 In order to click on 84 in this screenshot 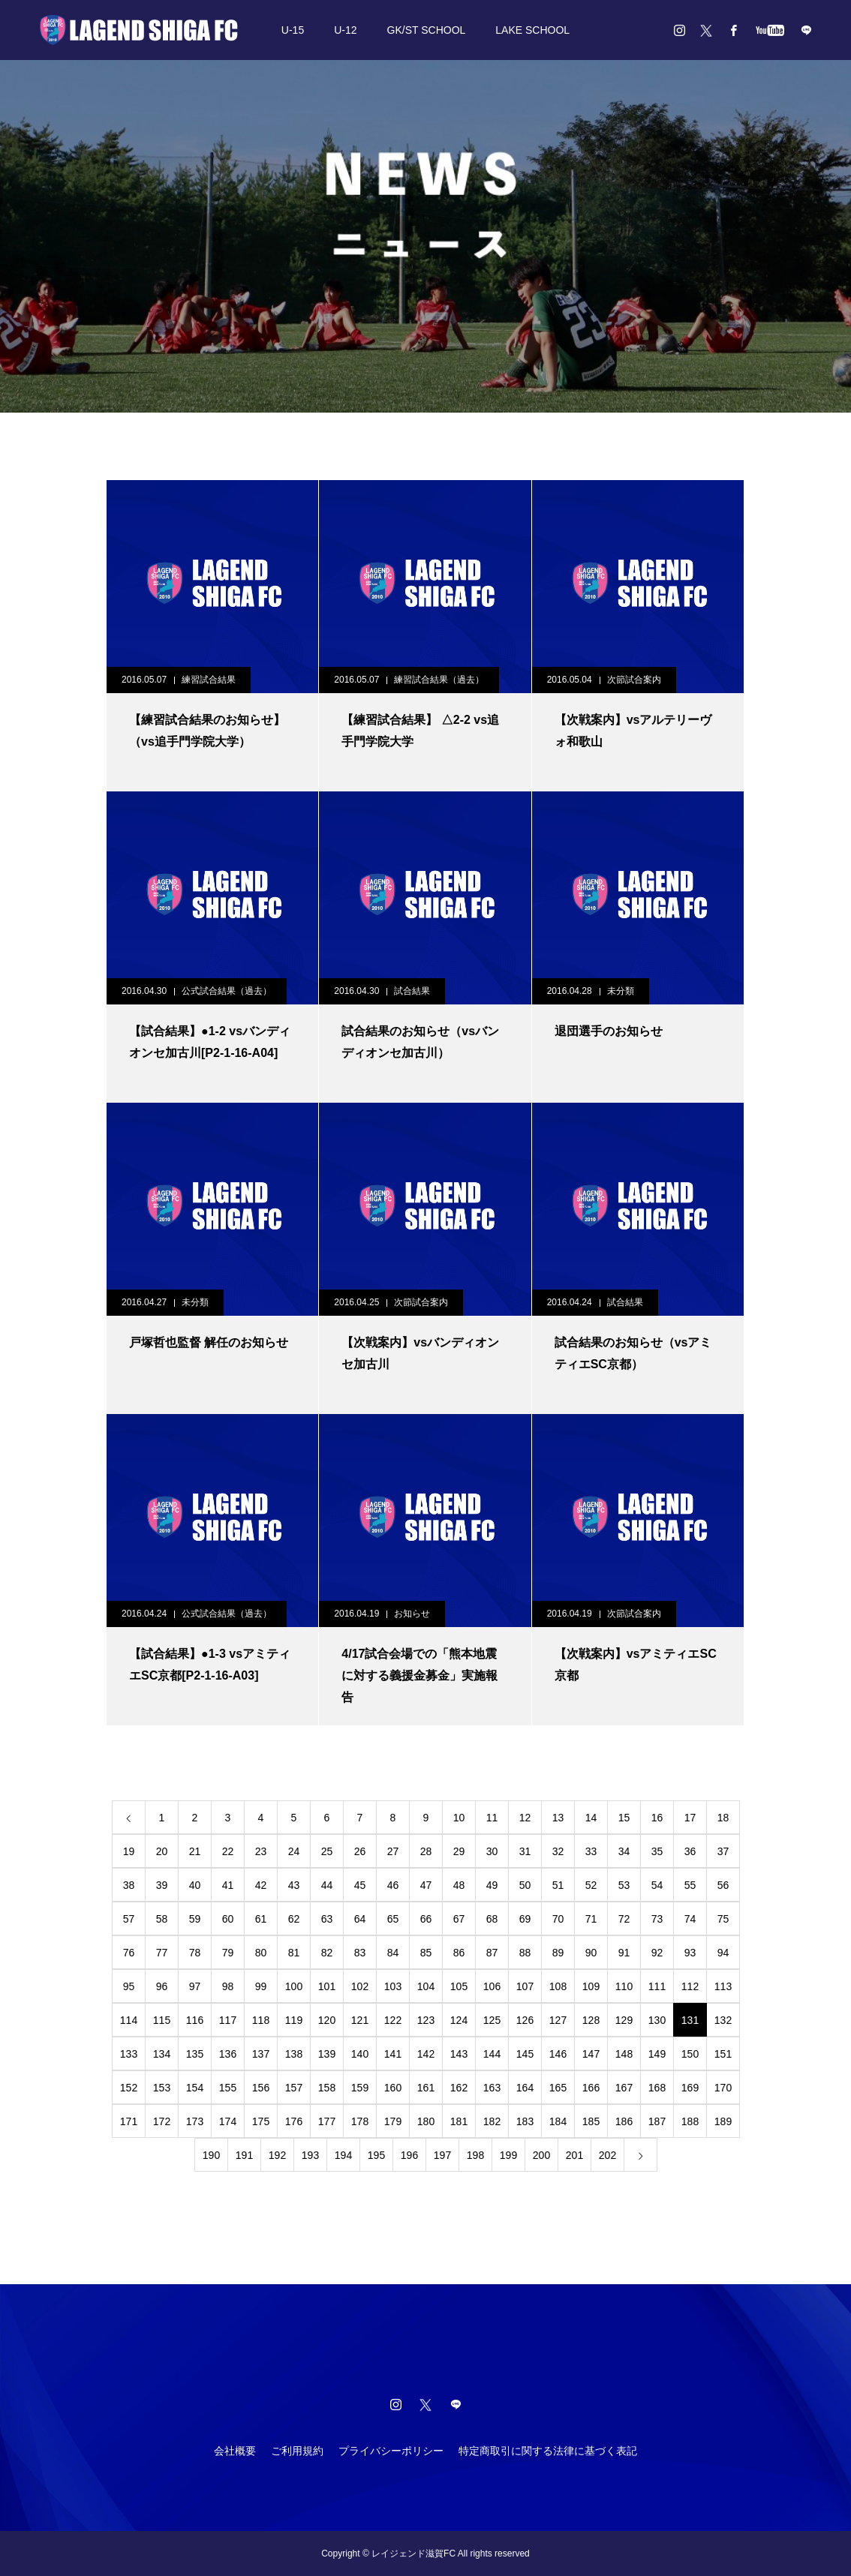, I will do `click(393, 1953)`.